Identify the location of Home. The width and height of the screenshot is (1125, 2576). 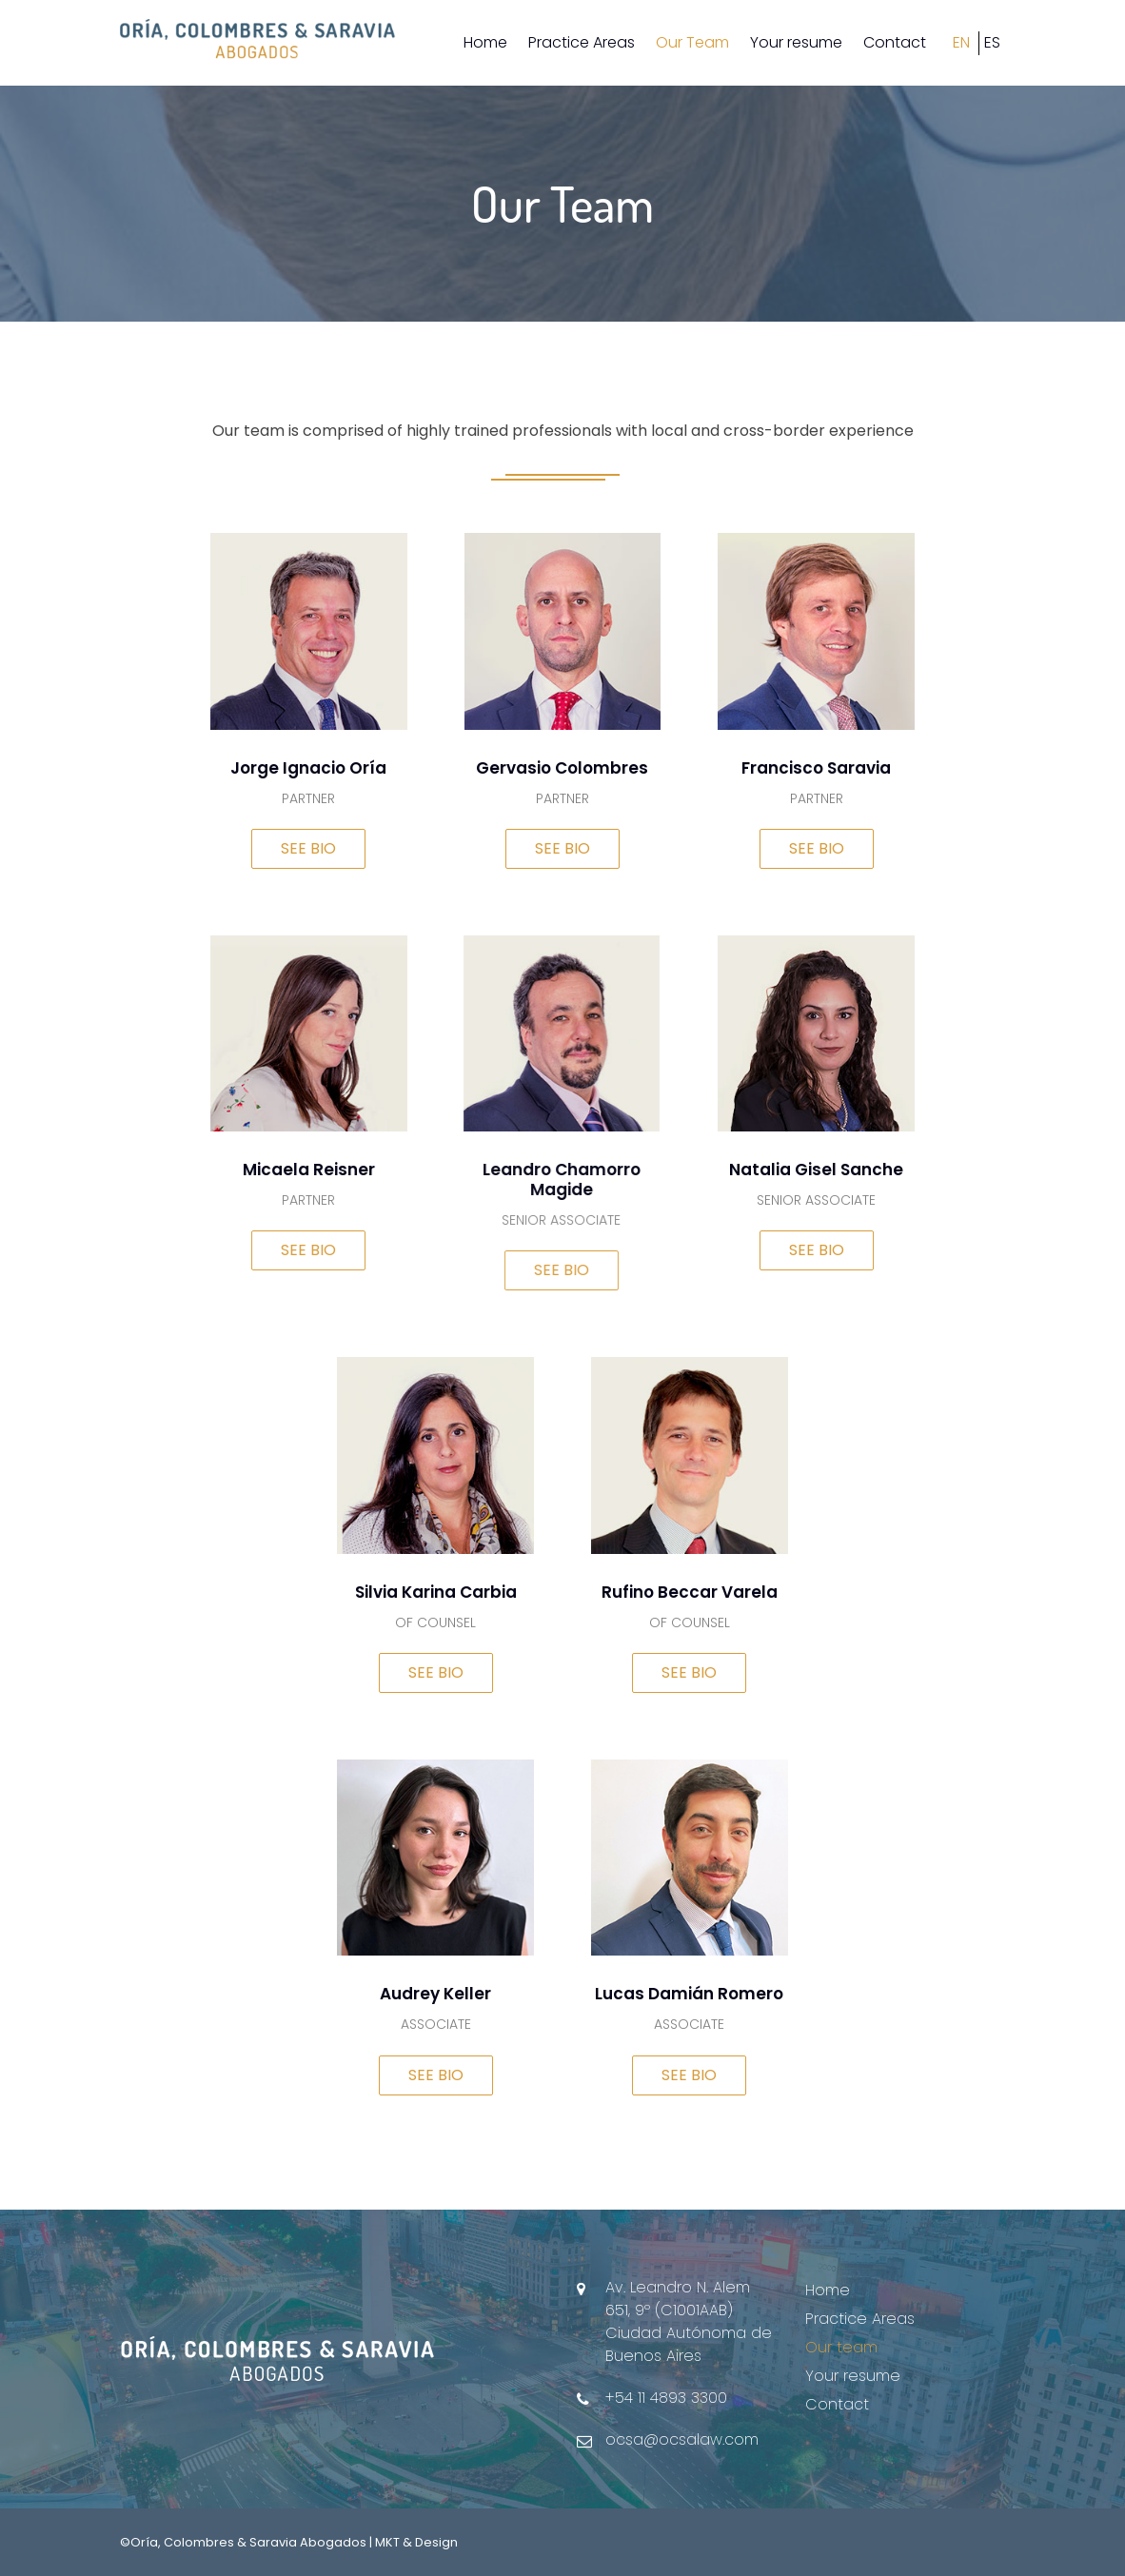
(485, 42).